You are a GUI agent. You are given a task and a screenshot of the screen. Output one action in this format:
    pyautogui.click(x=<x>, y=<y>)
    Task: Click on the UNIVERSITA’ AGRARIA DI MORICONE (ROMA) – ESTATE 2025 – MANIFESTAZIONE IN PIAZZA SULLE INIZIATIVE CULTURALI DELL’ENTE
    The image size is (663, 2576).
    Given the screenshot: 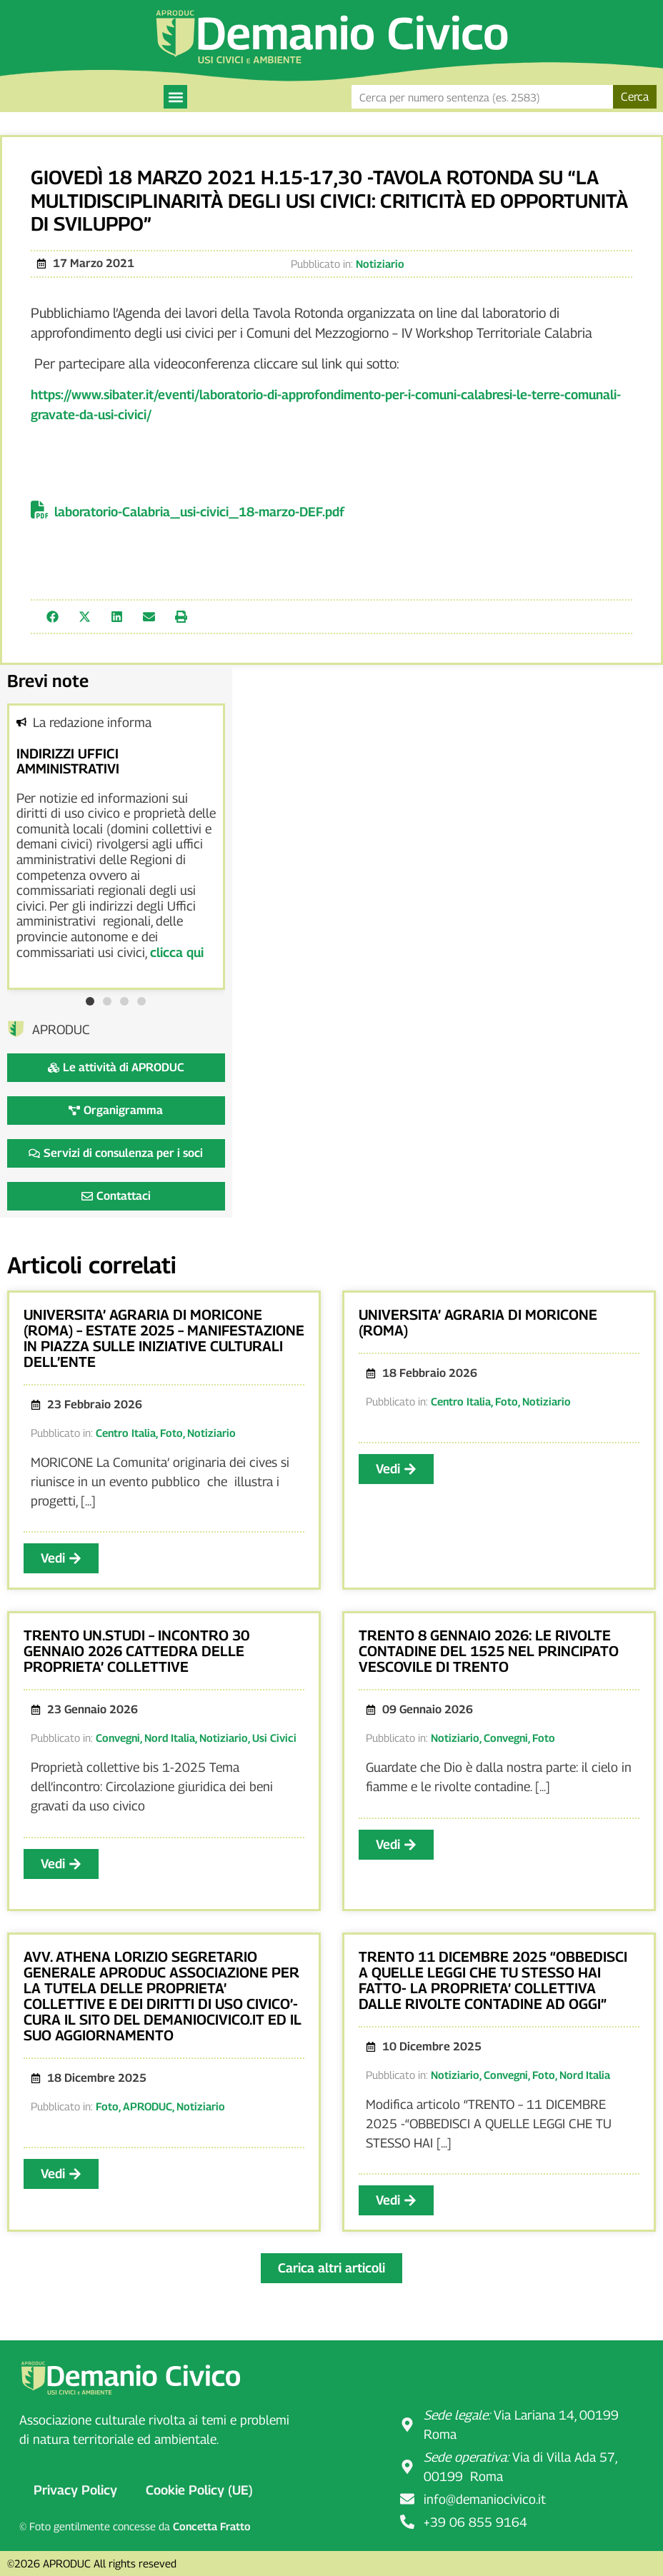 What is the action you would take?
    pyautogui.click(x=164, y=1338)
    